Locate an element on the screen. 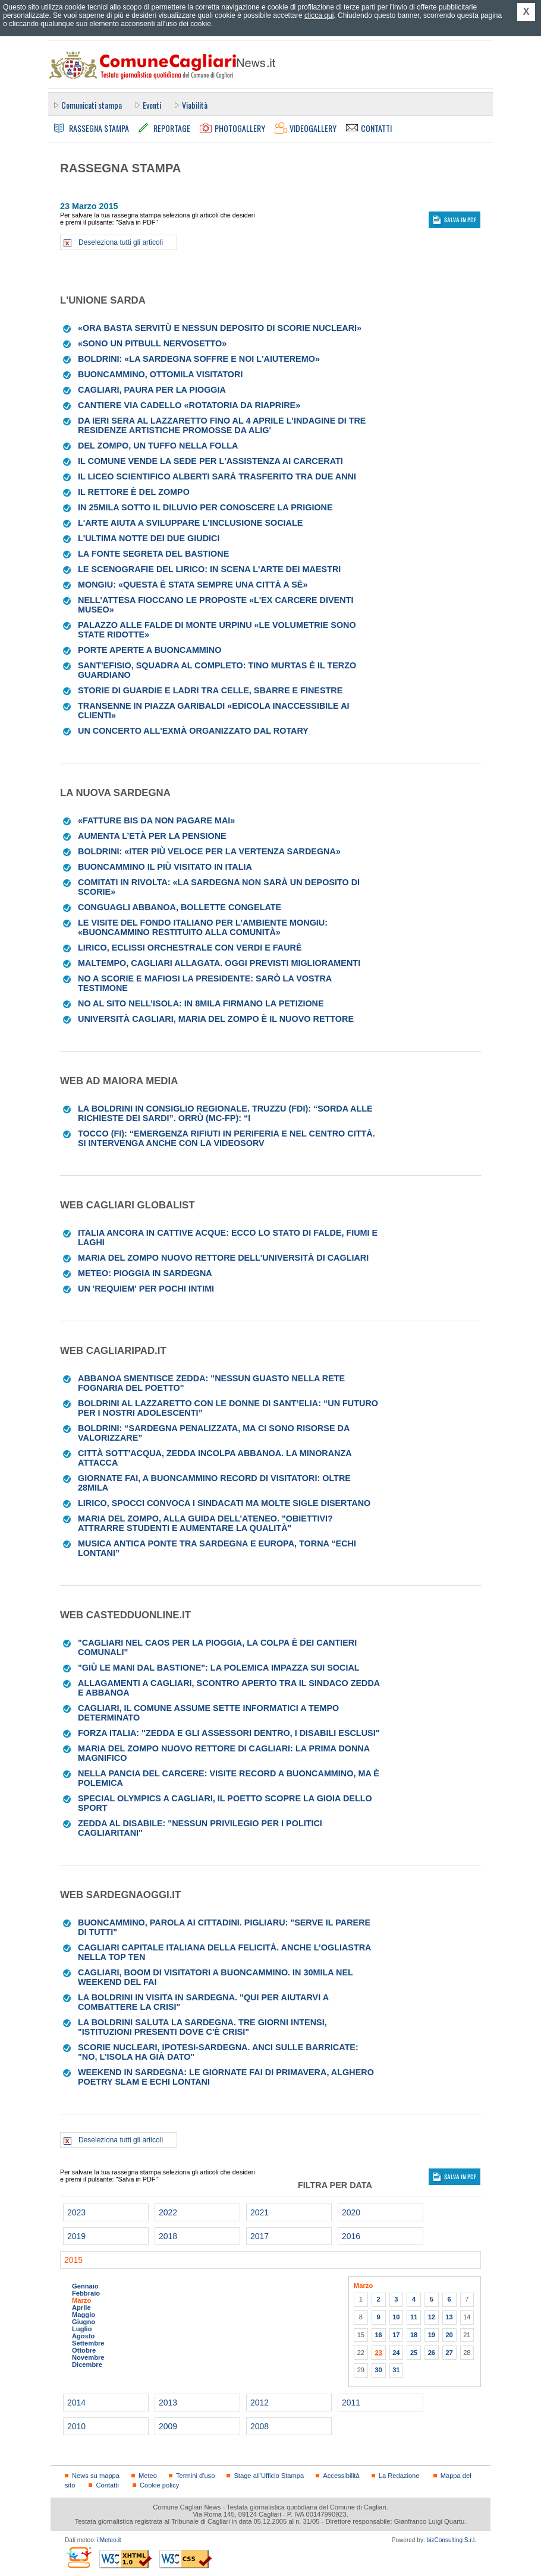 Image resolution: width=541 pixels, height=2576 pixels. Mongiu: «Questa è stata sempre una città a sé» is located at coordinates (192, 584).